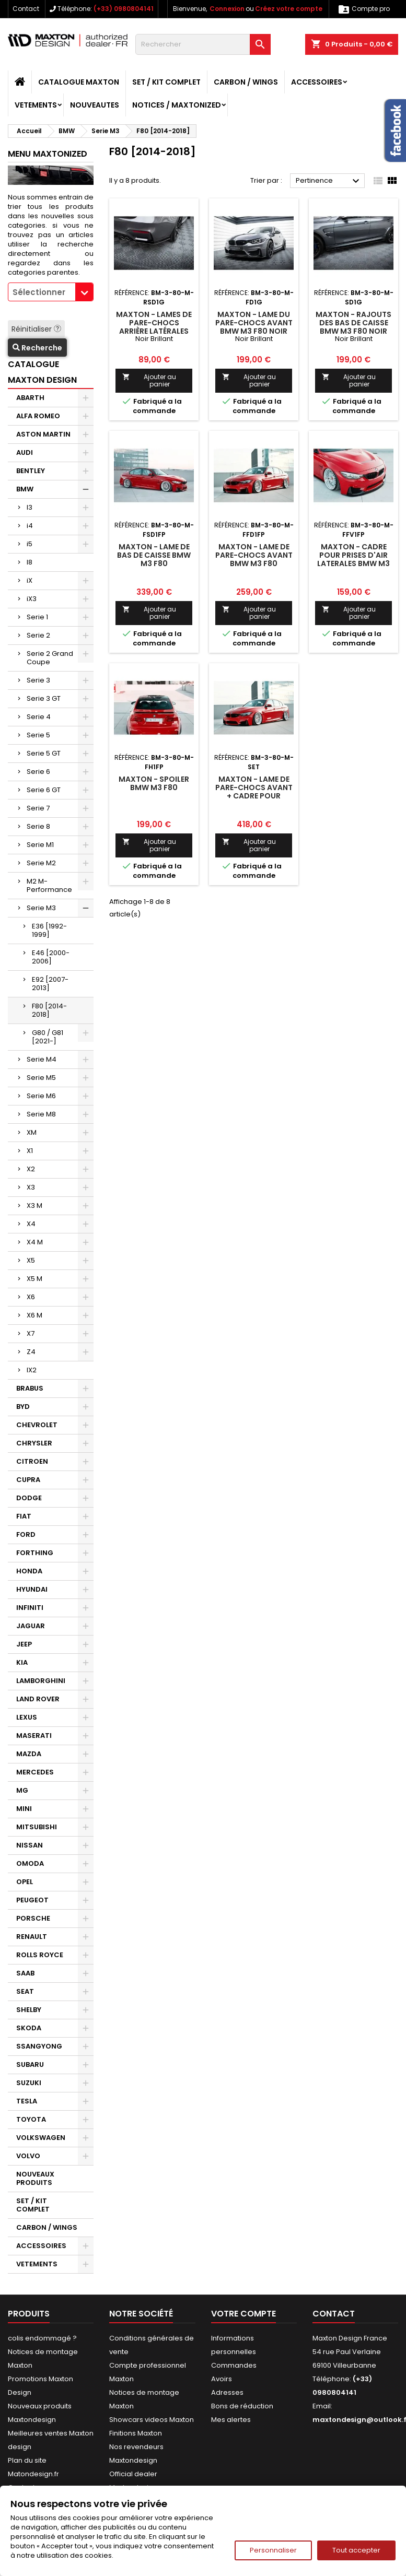 The width and height of the screenshot is (406, 2576). What do you see at coordinates (38, 635) in the screenshot?
I see `Serie 2` at bounding box center [38, 635].